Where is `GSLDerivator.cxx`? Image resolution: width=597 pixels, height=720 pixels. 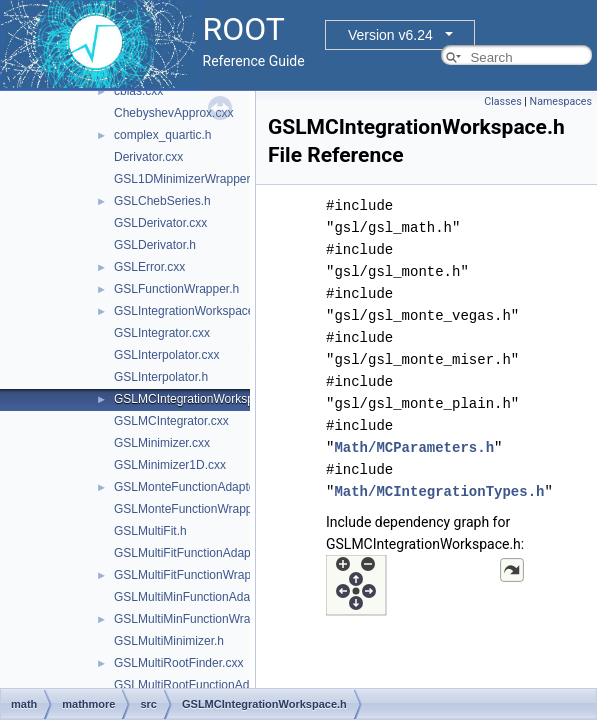 GSLDerivator.cxx is located at coordinates (160, 223).